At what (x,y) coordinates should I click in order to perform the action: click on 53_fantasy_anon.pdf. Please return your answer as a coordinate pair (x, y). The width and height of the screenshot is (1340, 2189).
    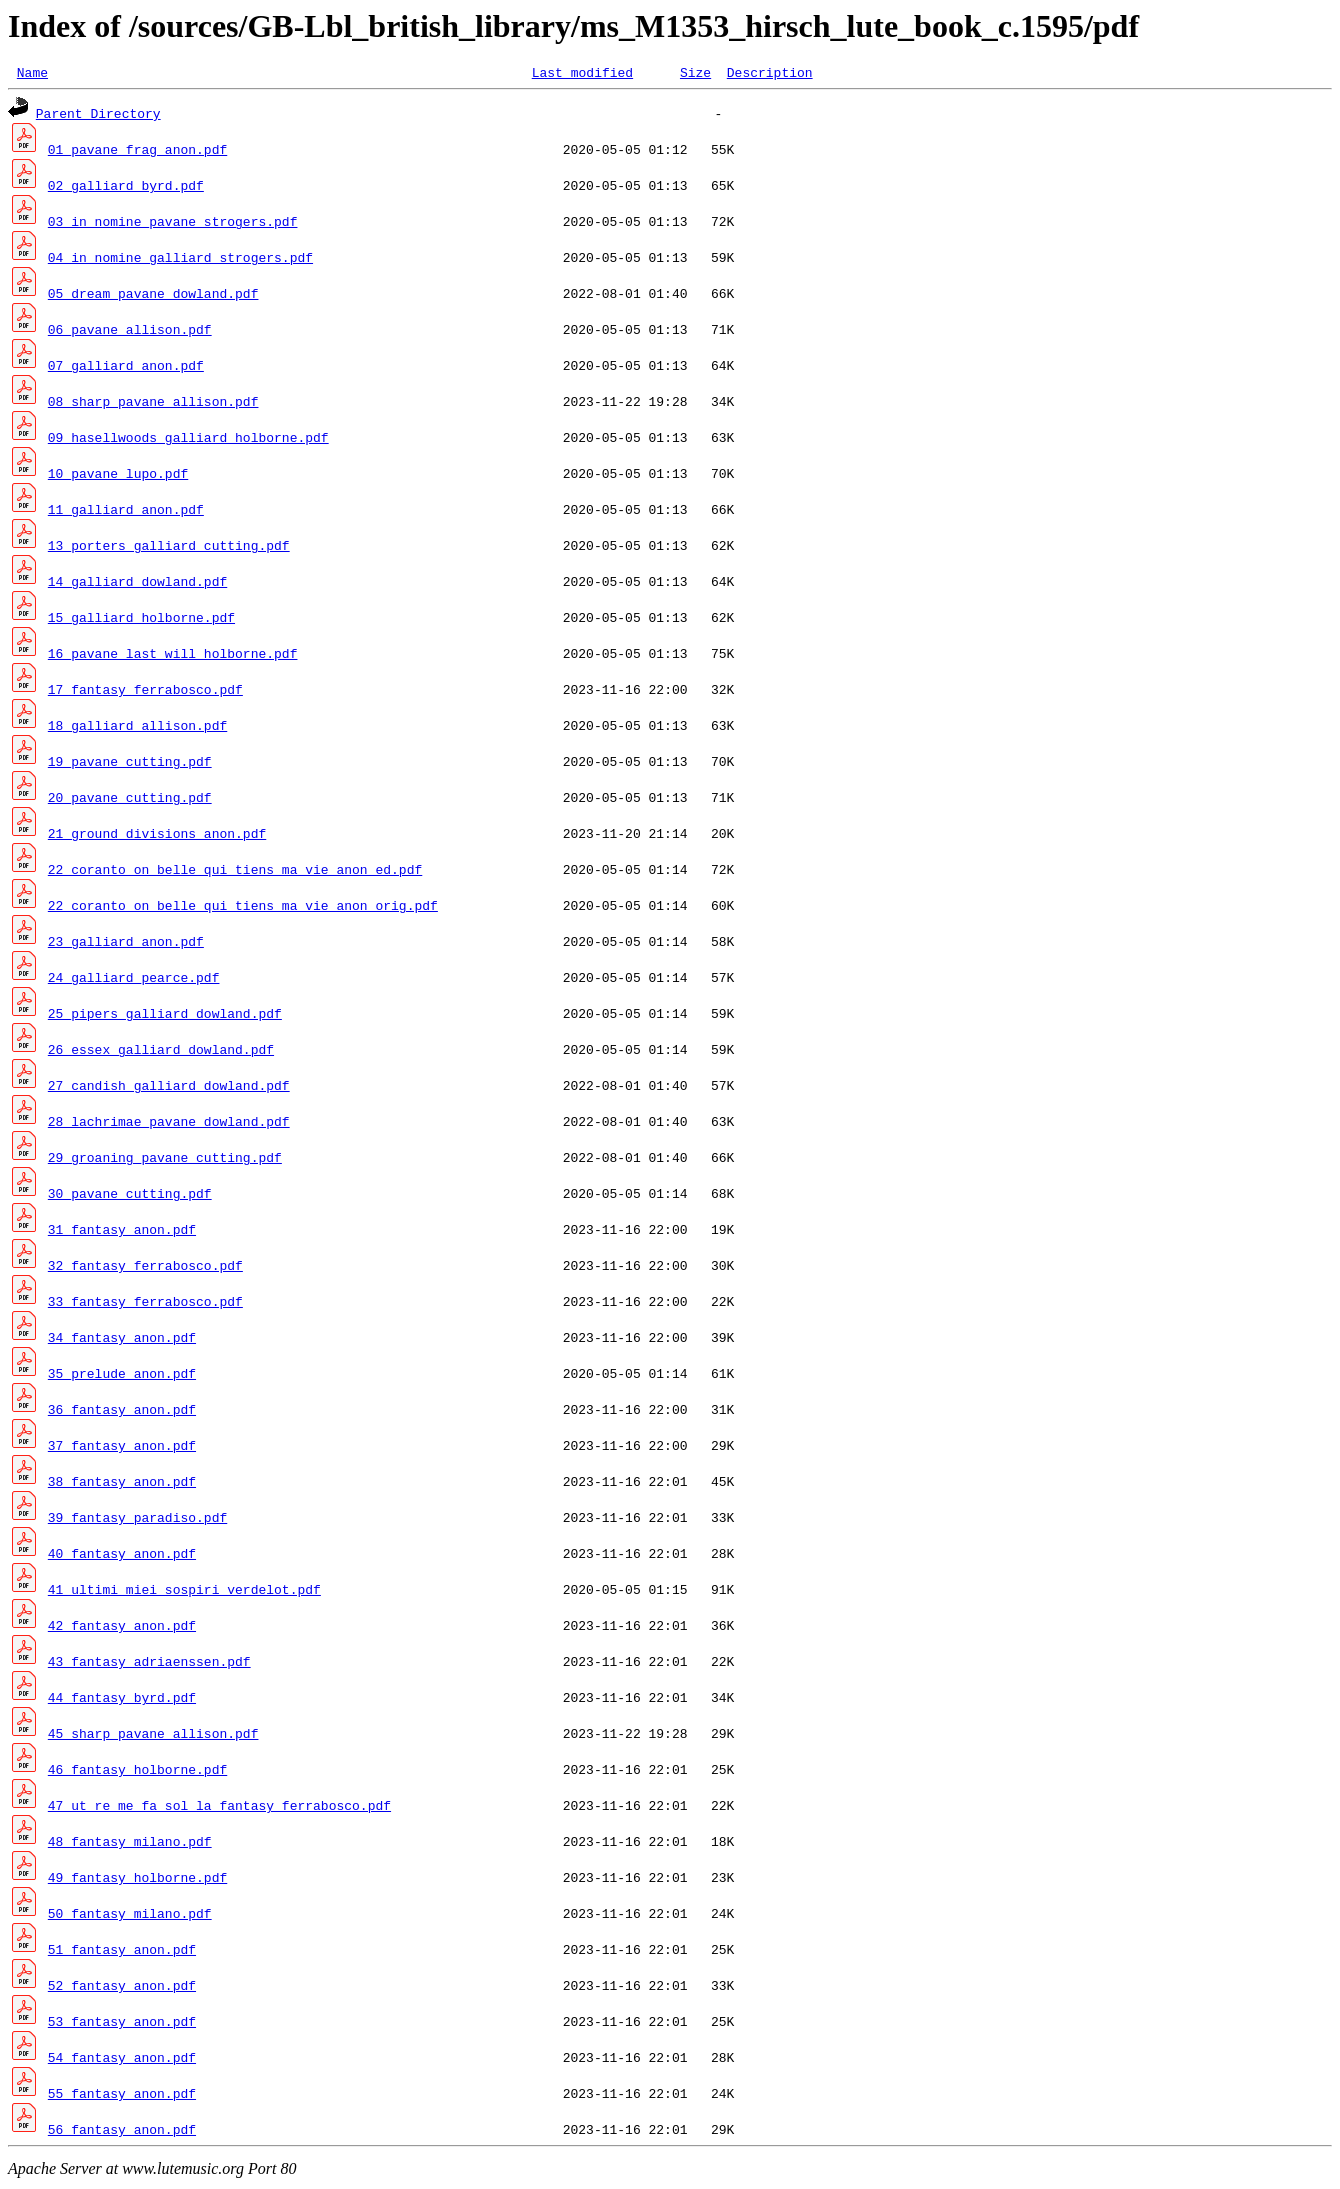
    Looking at the image, I should click on (122, 2024).